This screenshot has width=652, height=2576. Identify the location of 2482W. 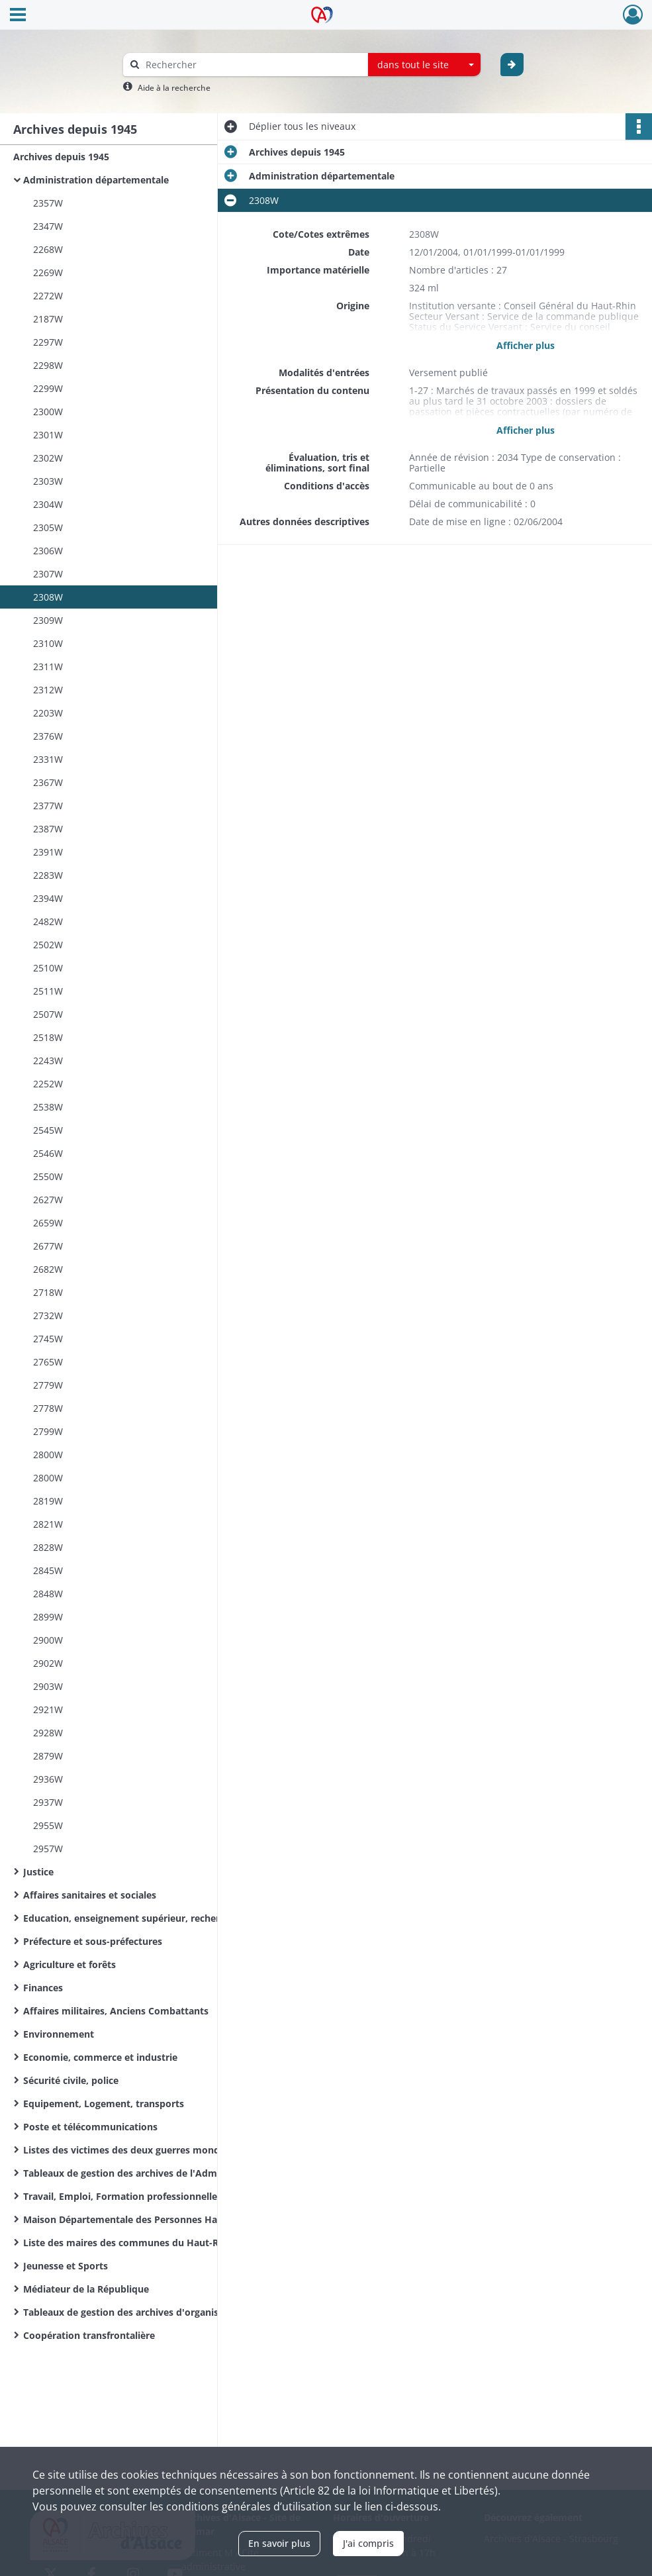
(48, 921).